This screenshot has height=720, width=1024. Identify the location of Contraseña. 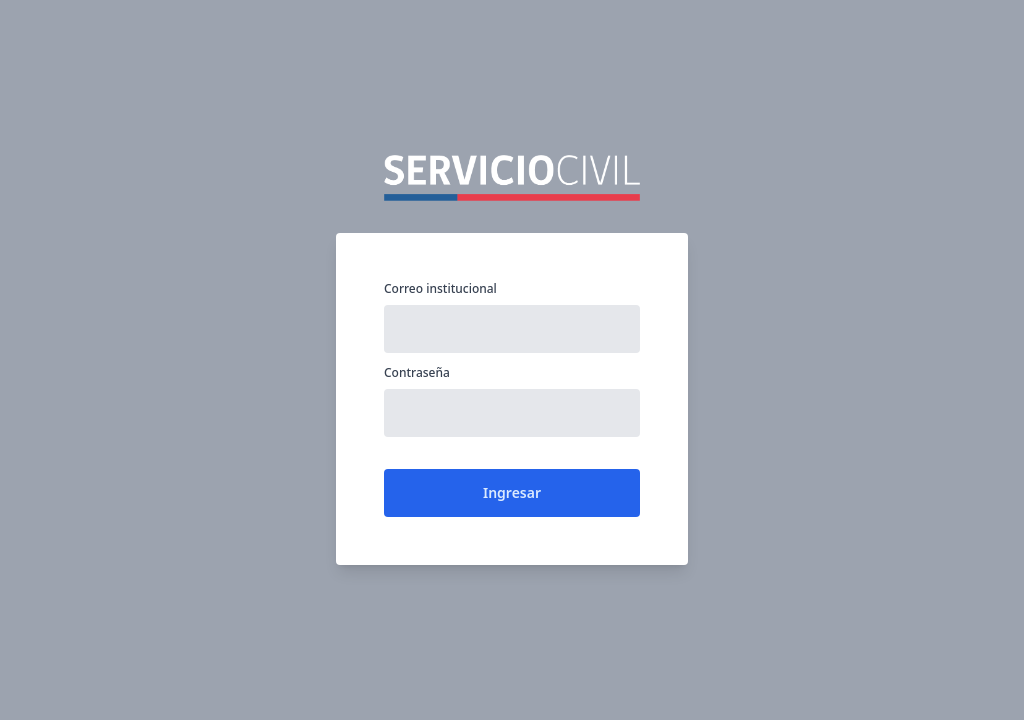
(417, 373).